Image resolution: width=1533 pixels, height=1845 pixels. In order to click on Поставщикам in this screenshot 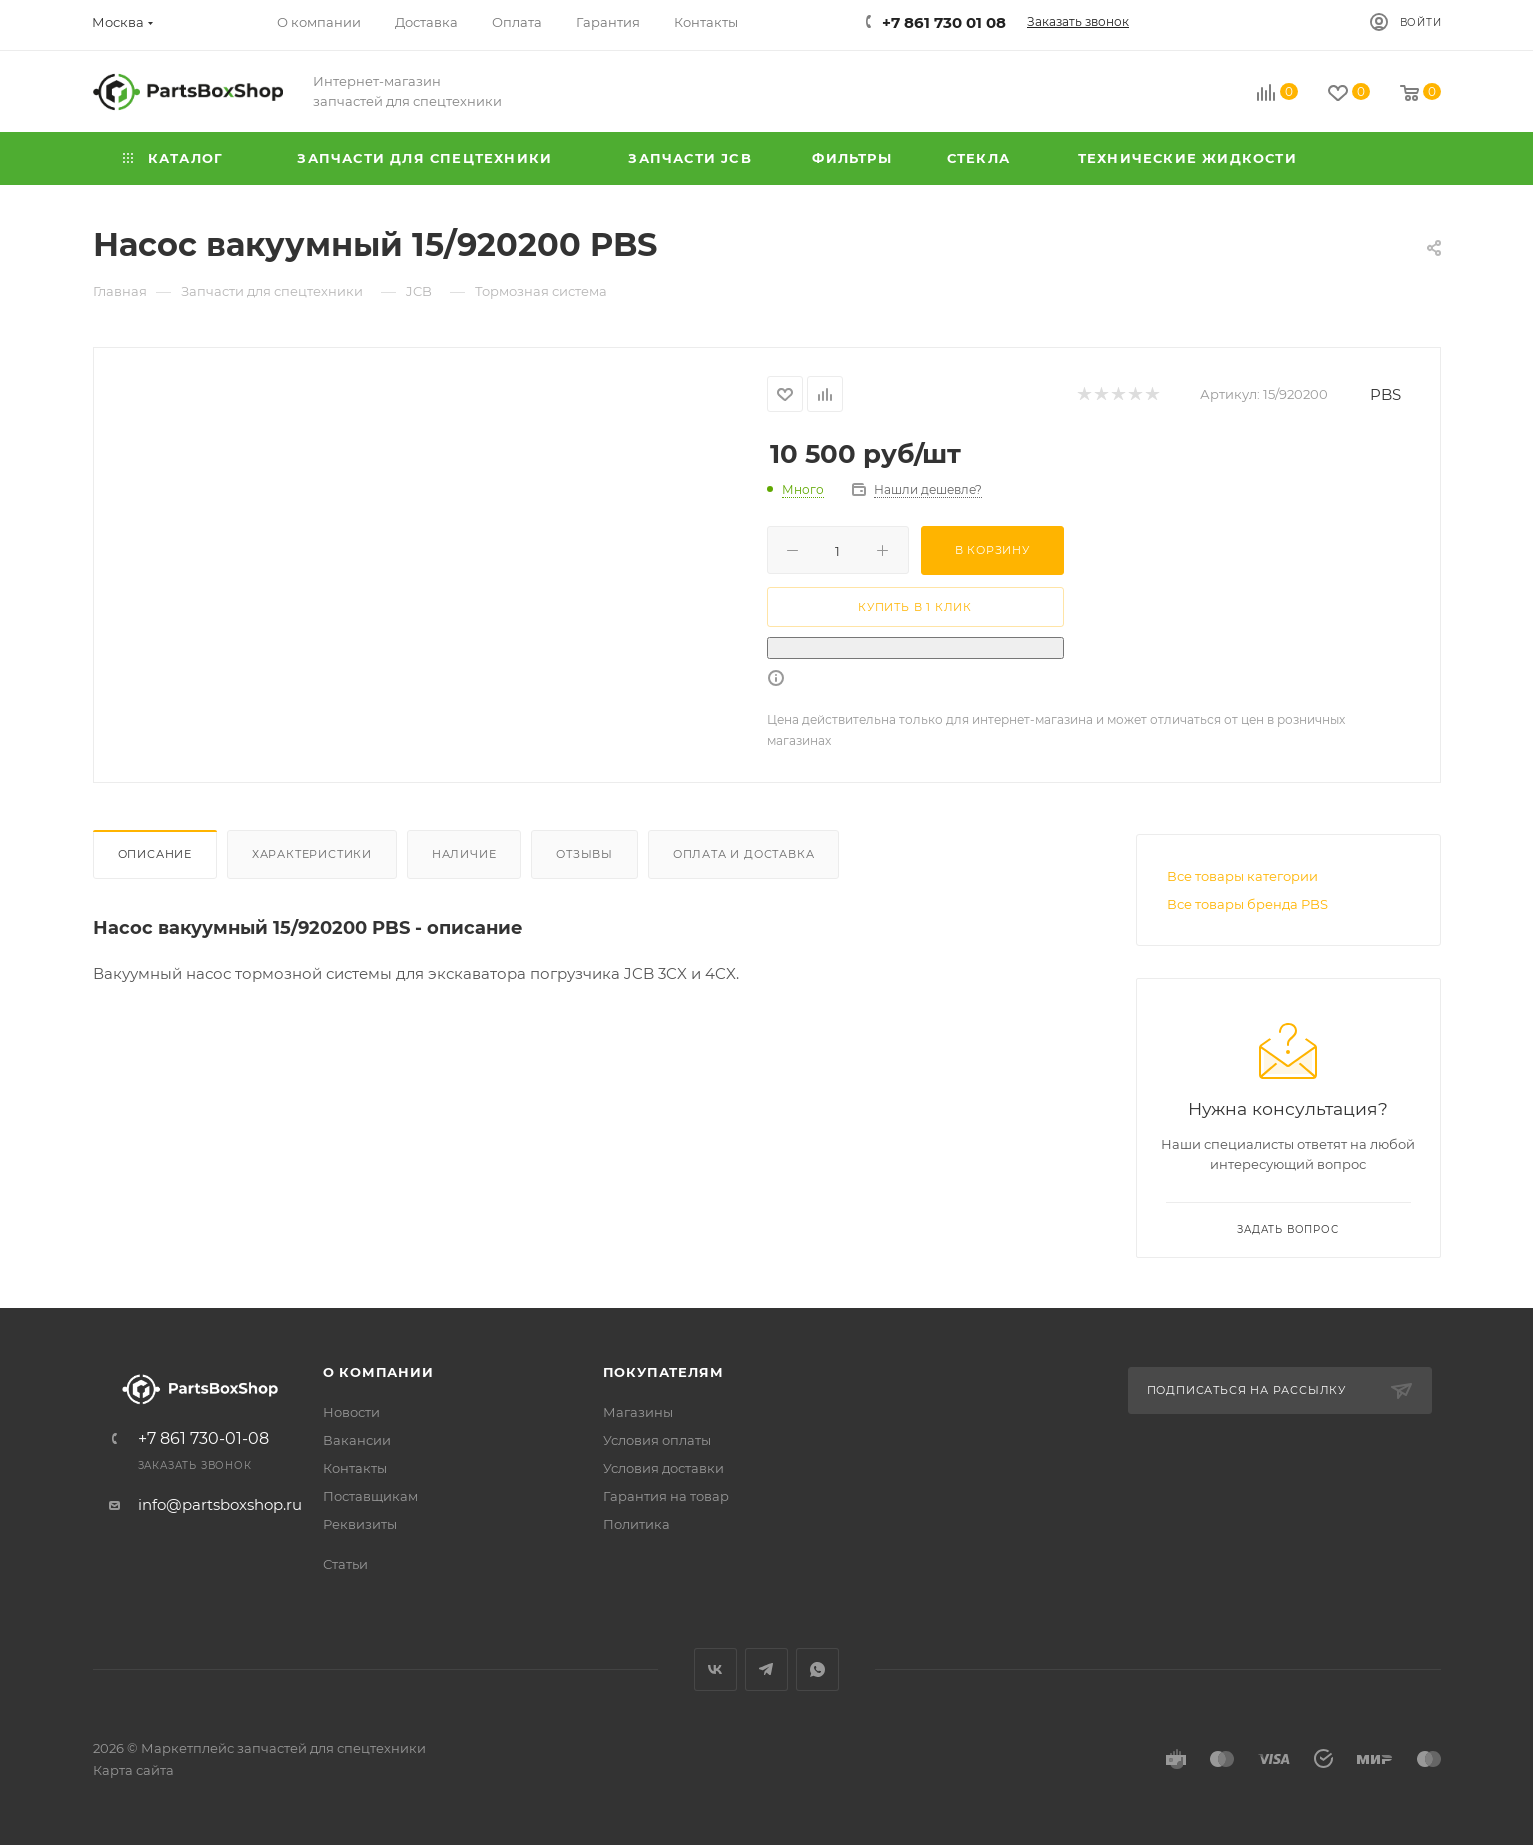, I will do `click(370, 1496)`.